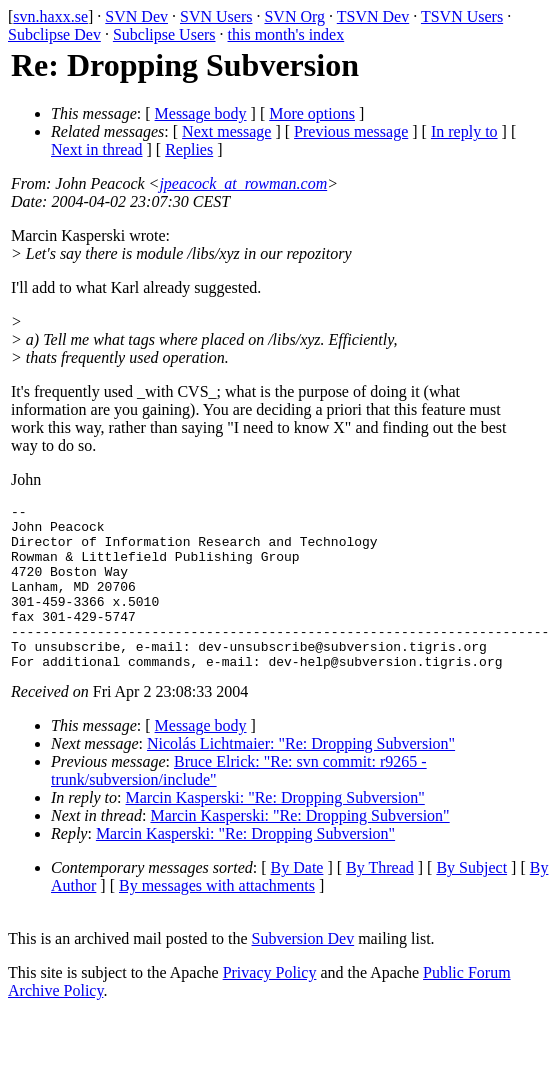 The height and width of the screenshot is (1085, 556). Describe the element at coordinates (97, 149) in the screenshot. I see `Next in thread` at that location.